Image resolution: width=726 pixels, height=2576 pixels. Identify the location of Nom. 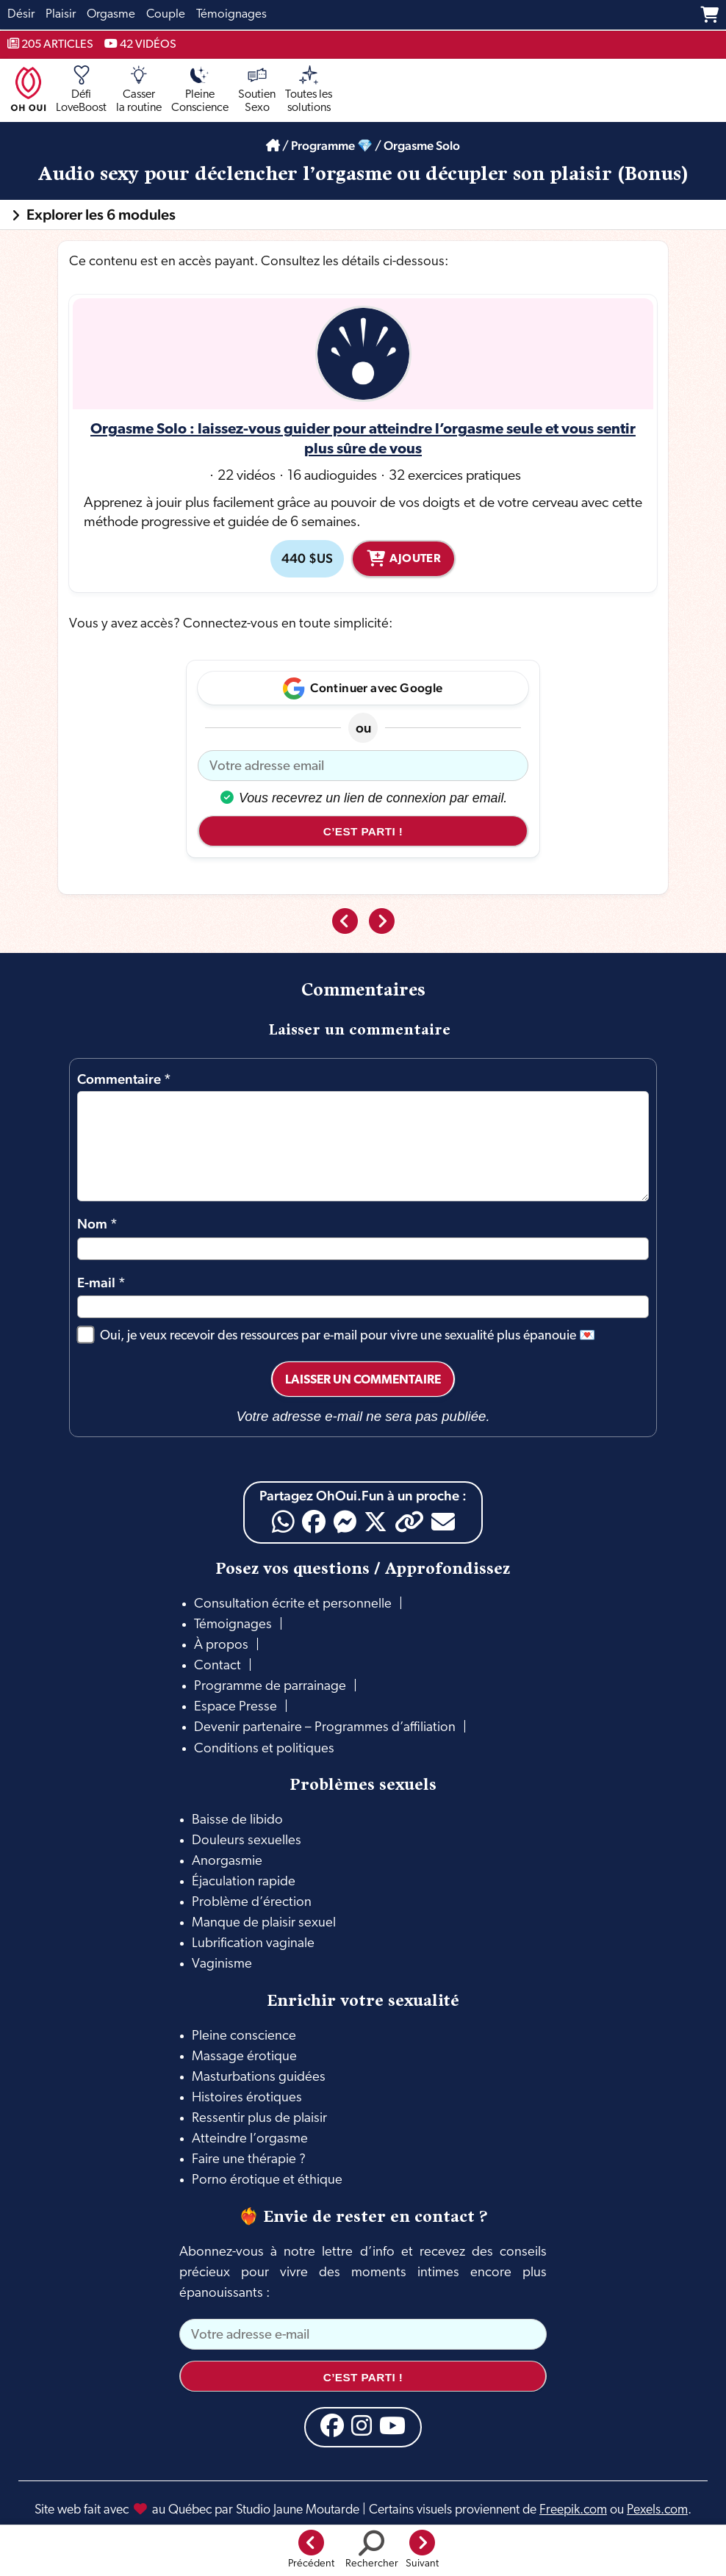
(97, 1223).